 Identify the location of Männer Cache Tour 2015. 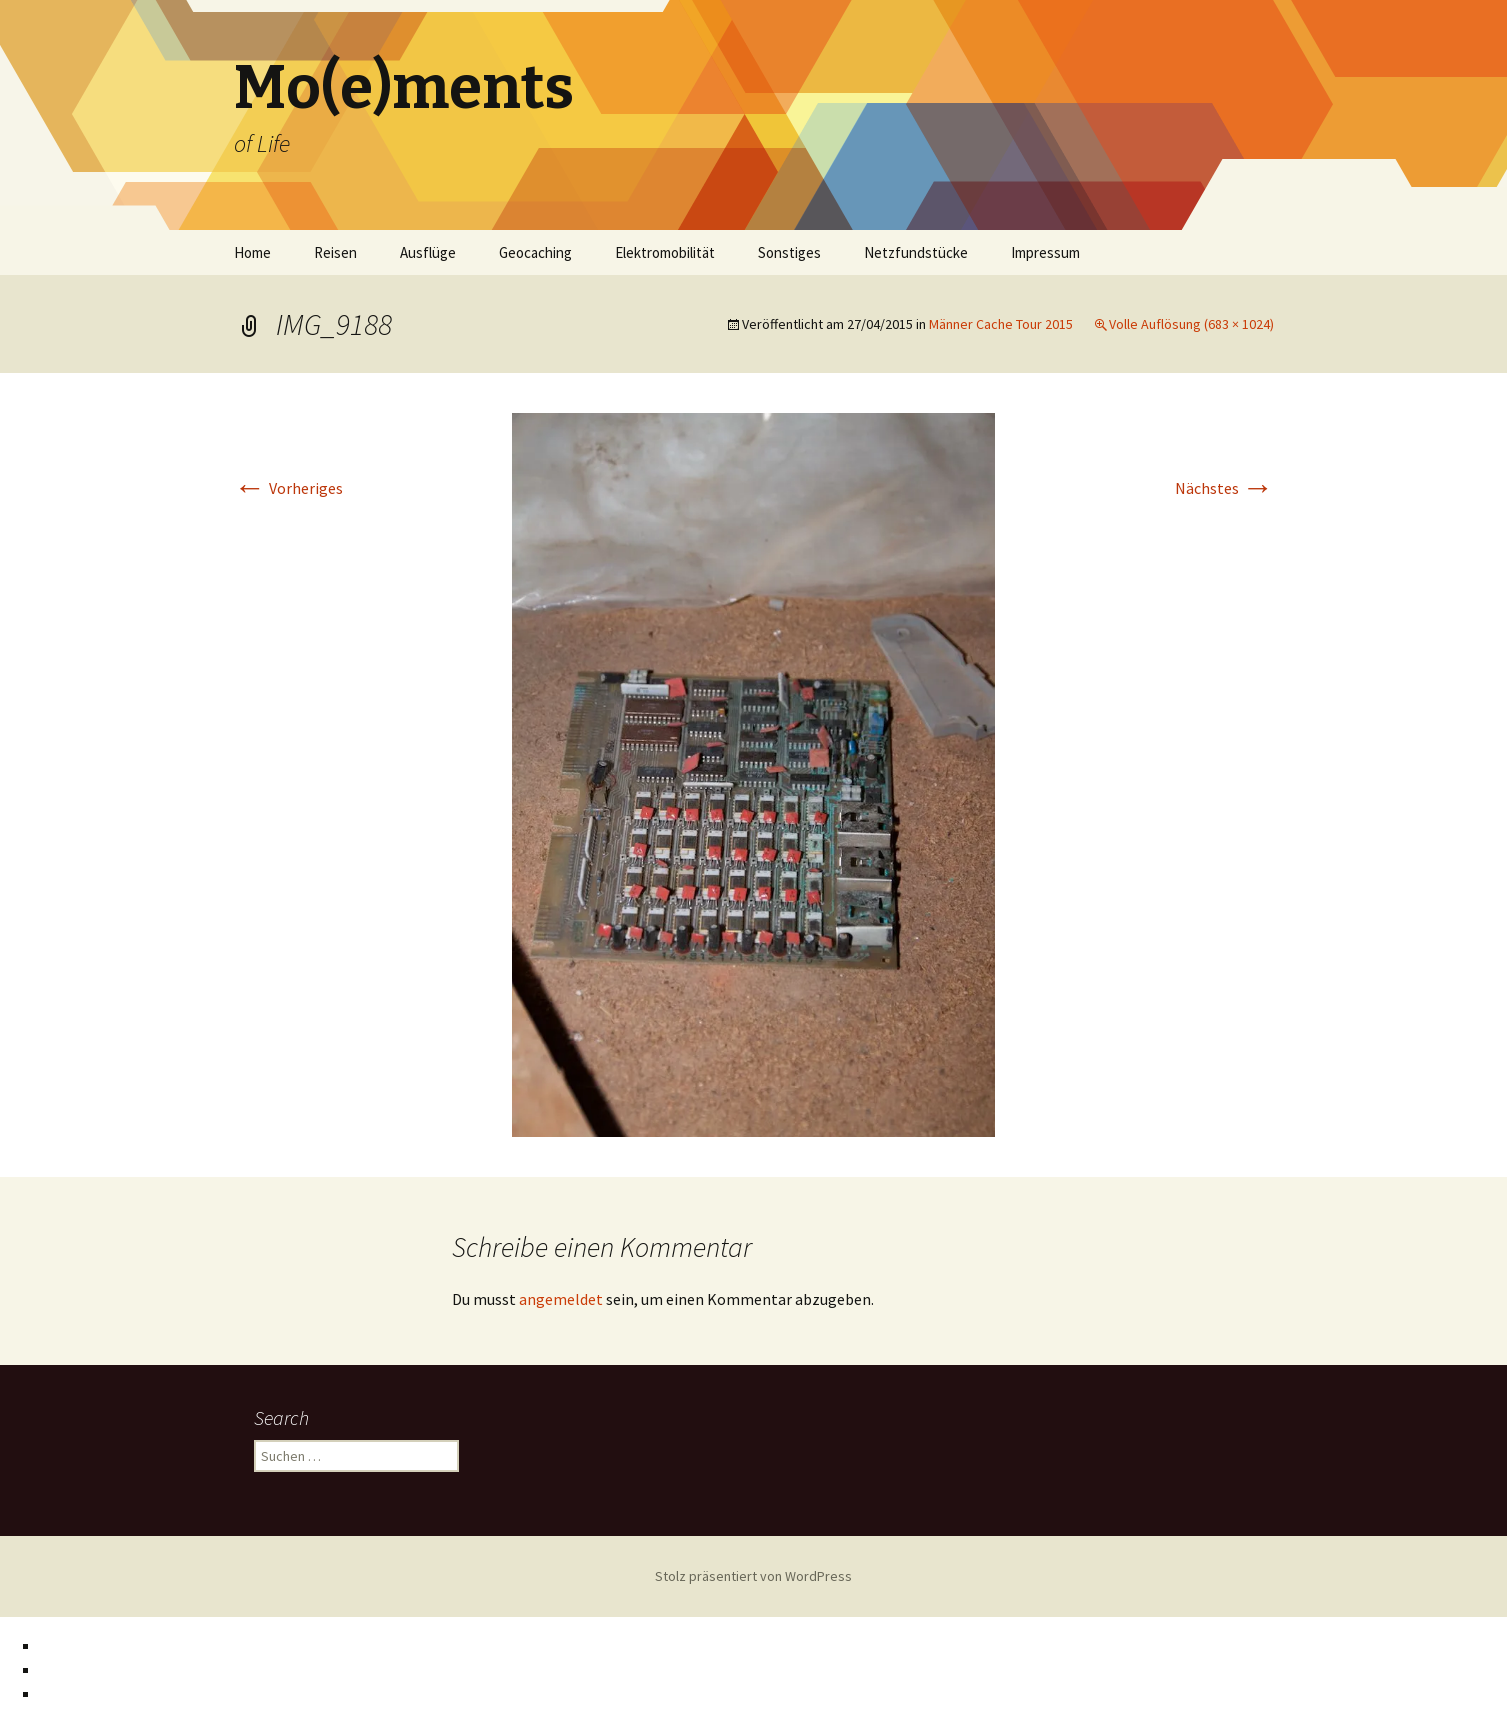
(1001, 324).